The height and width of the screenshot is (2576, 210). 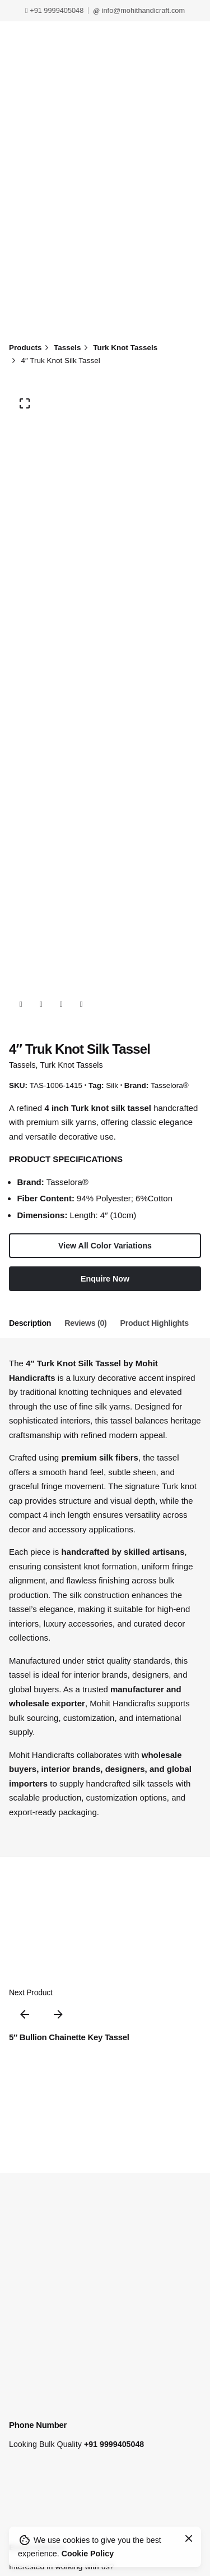 I want to click on +91 9999405048, so click(x=54, y=10).